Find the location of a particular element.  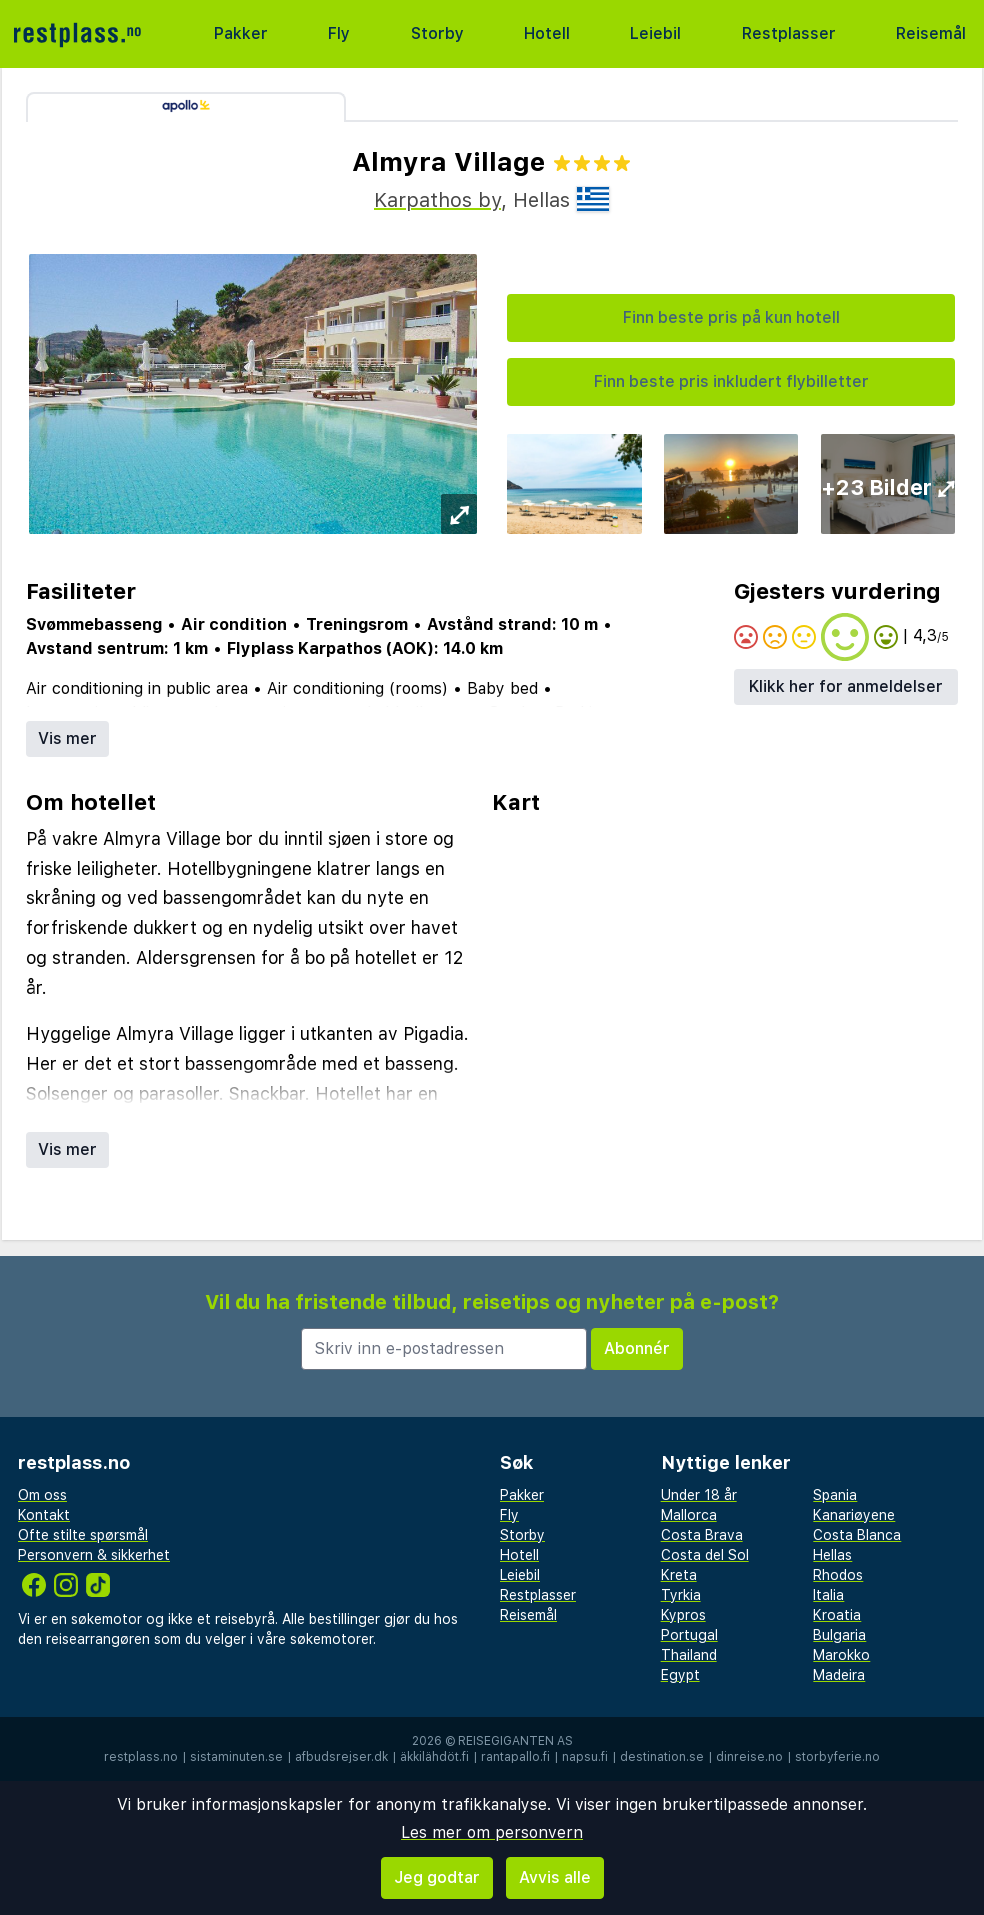

rantapallo.fi is located at coordinates (515, 1757).